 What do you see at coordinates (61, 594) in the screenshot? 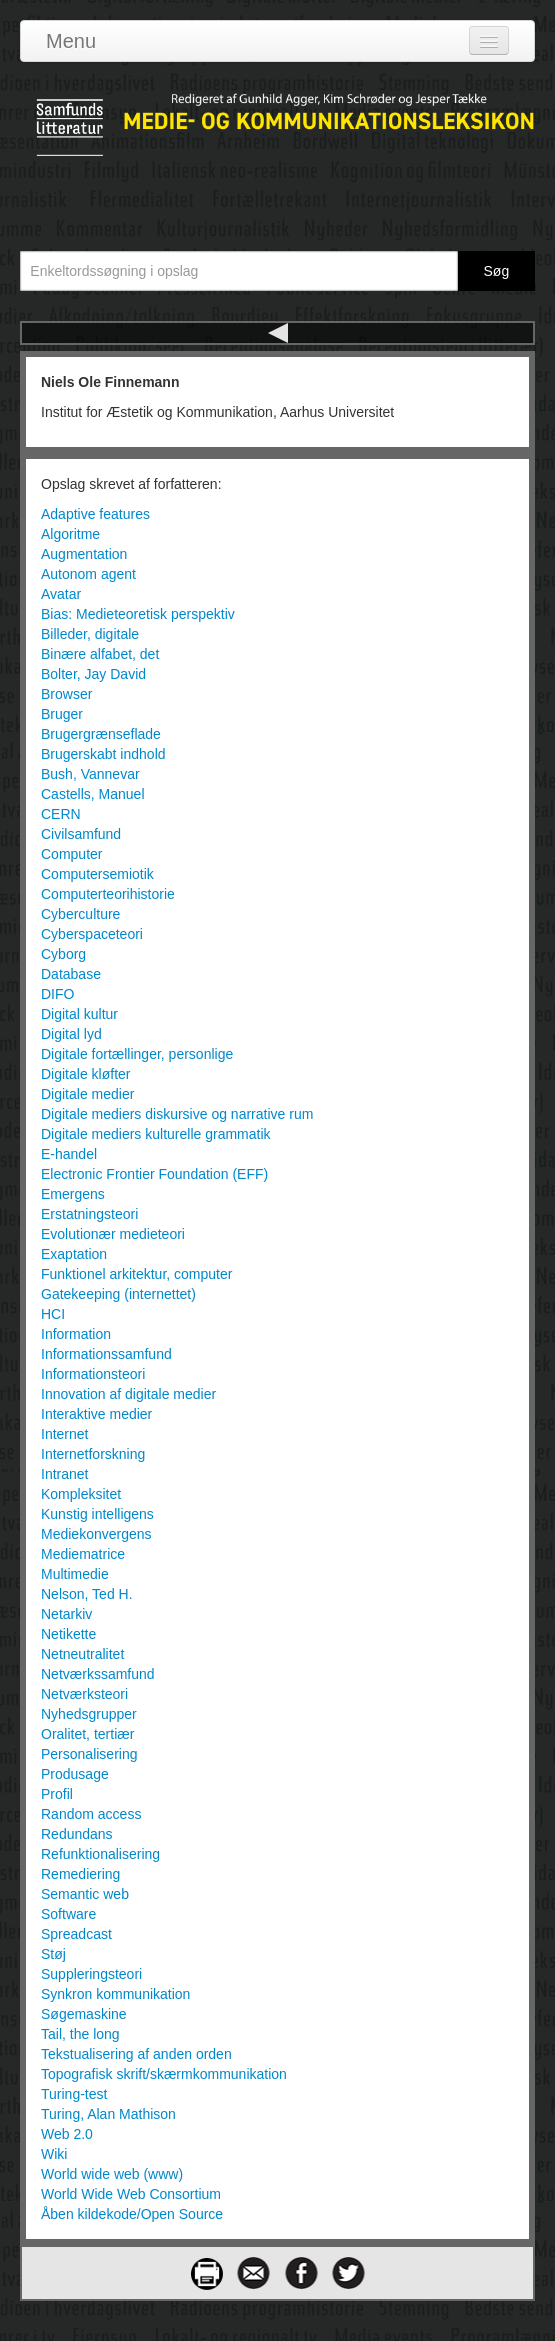
I see `Avatar` at bounding box center [61, 594].